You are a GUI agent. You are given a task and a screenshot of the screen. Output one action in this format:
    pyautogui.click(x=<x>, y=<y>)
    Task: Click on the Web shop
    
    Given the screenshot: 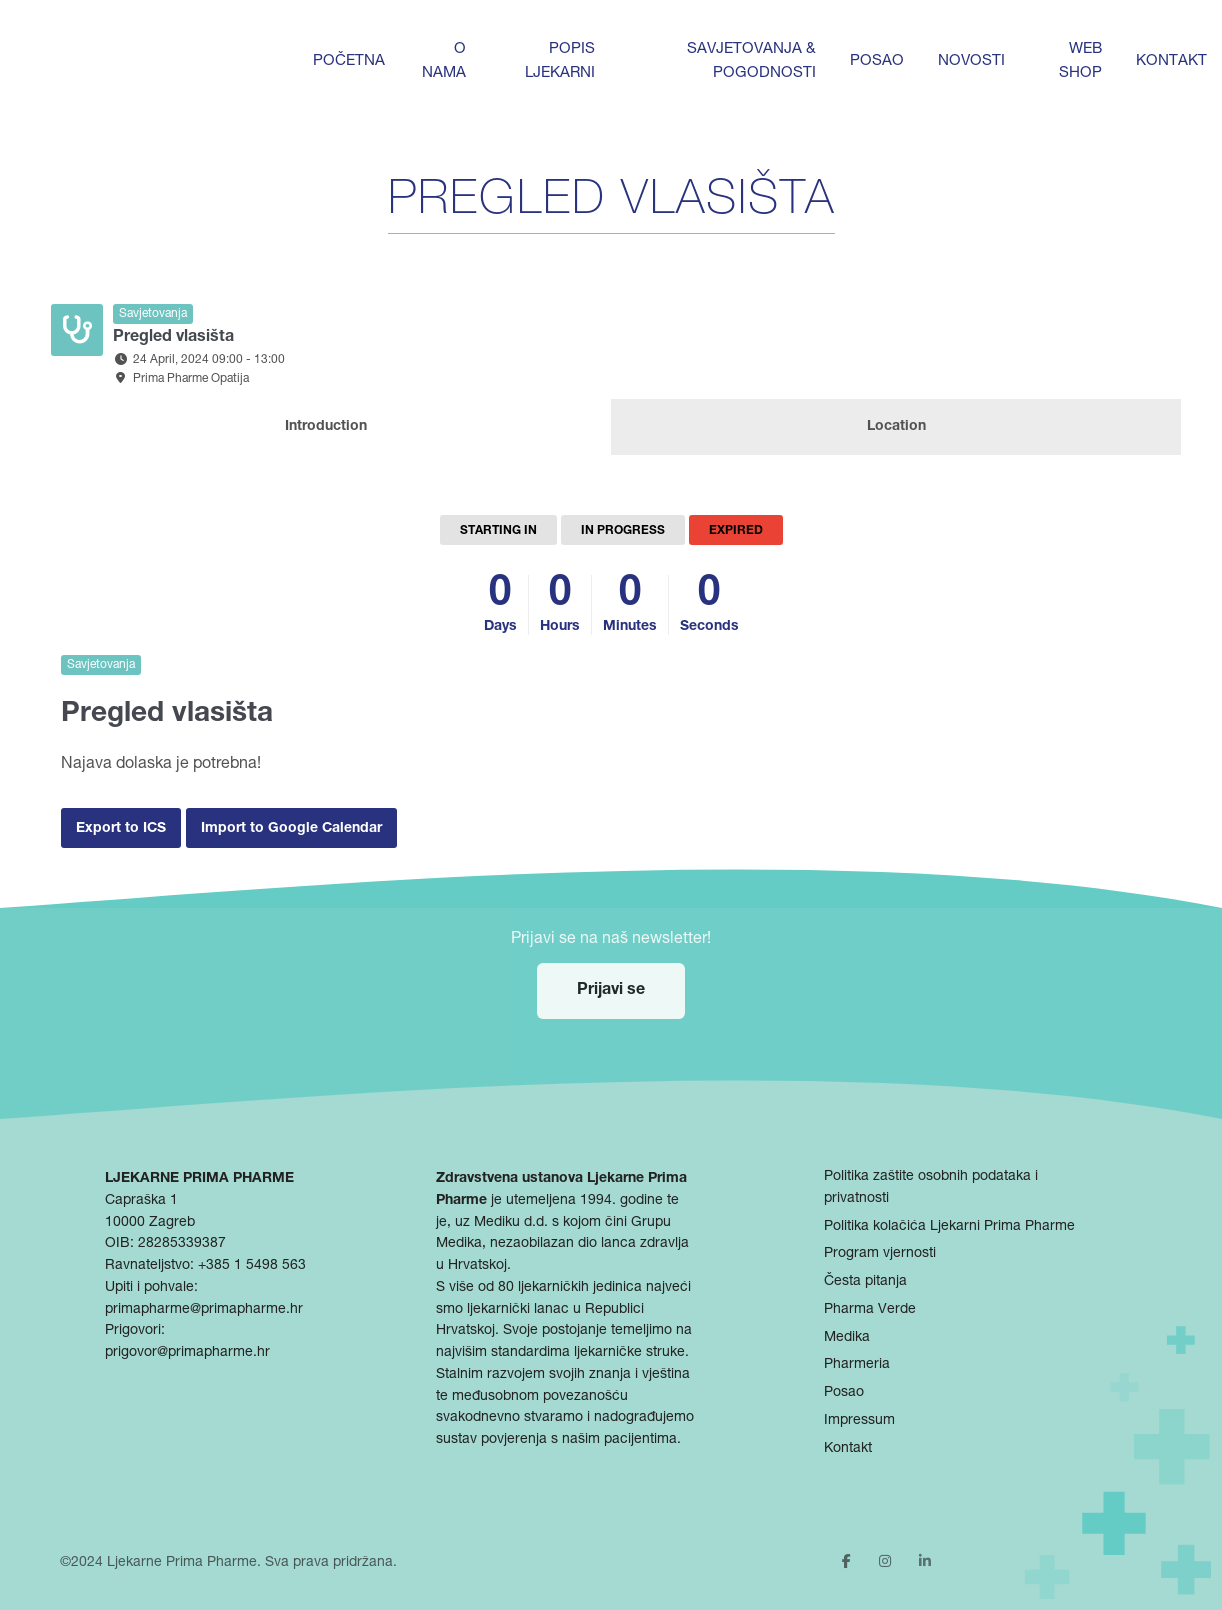 What is the action you would take?
    pyautogui.click(x=1080, y=61)
    